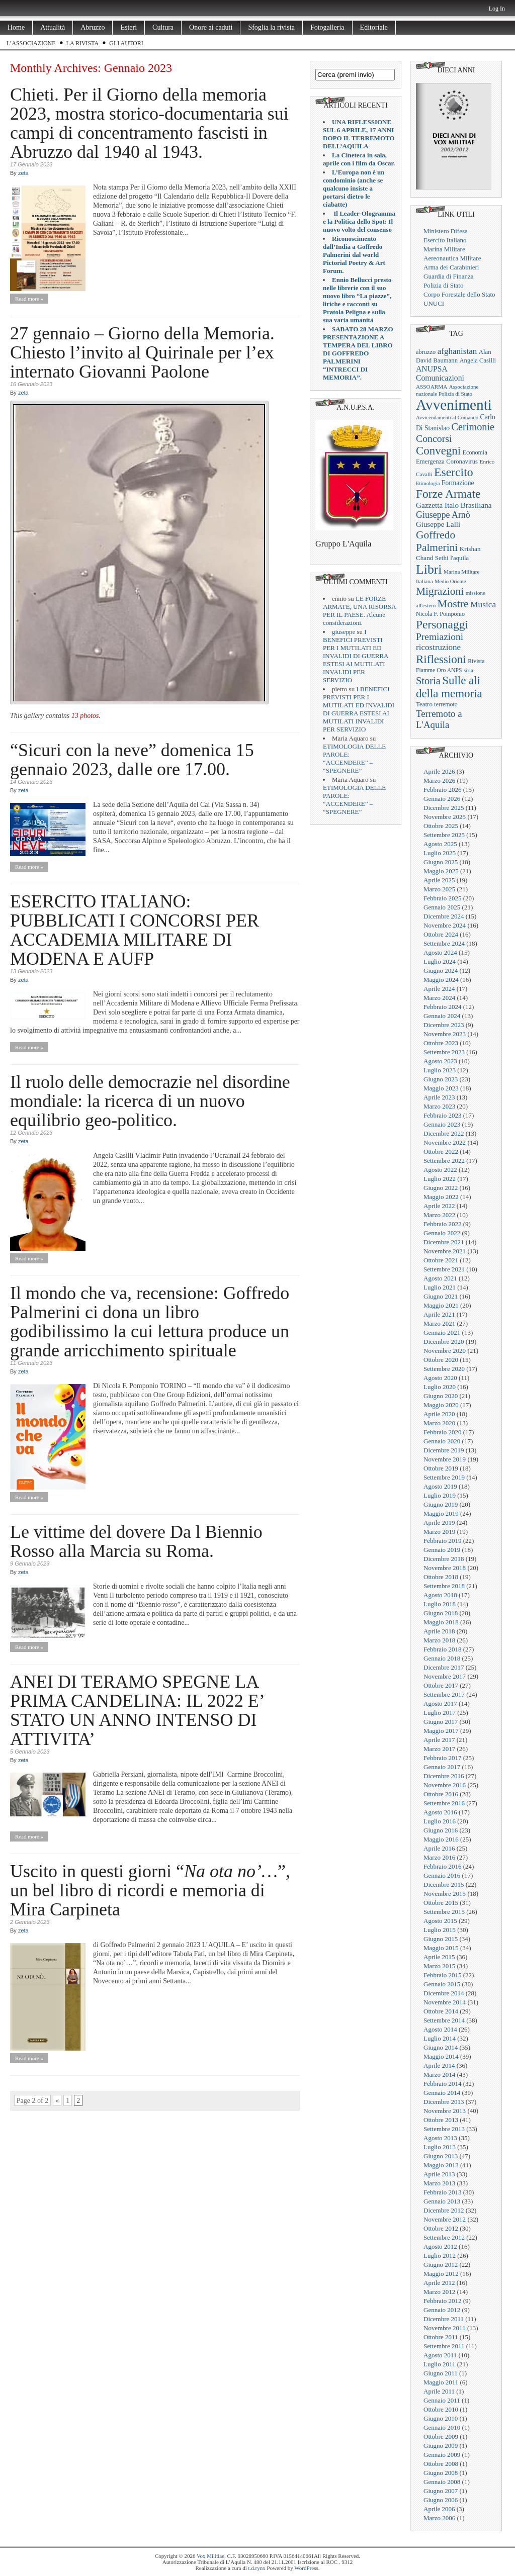 This screenshot has height=2576, width=515. What do you see at coordinates (210, 27) in the screenshot?
I see `Onore ai caduti` at bounding box center [210, 27].